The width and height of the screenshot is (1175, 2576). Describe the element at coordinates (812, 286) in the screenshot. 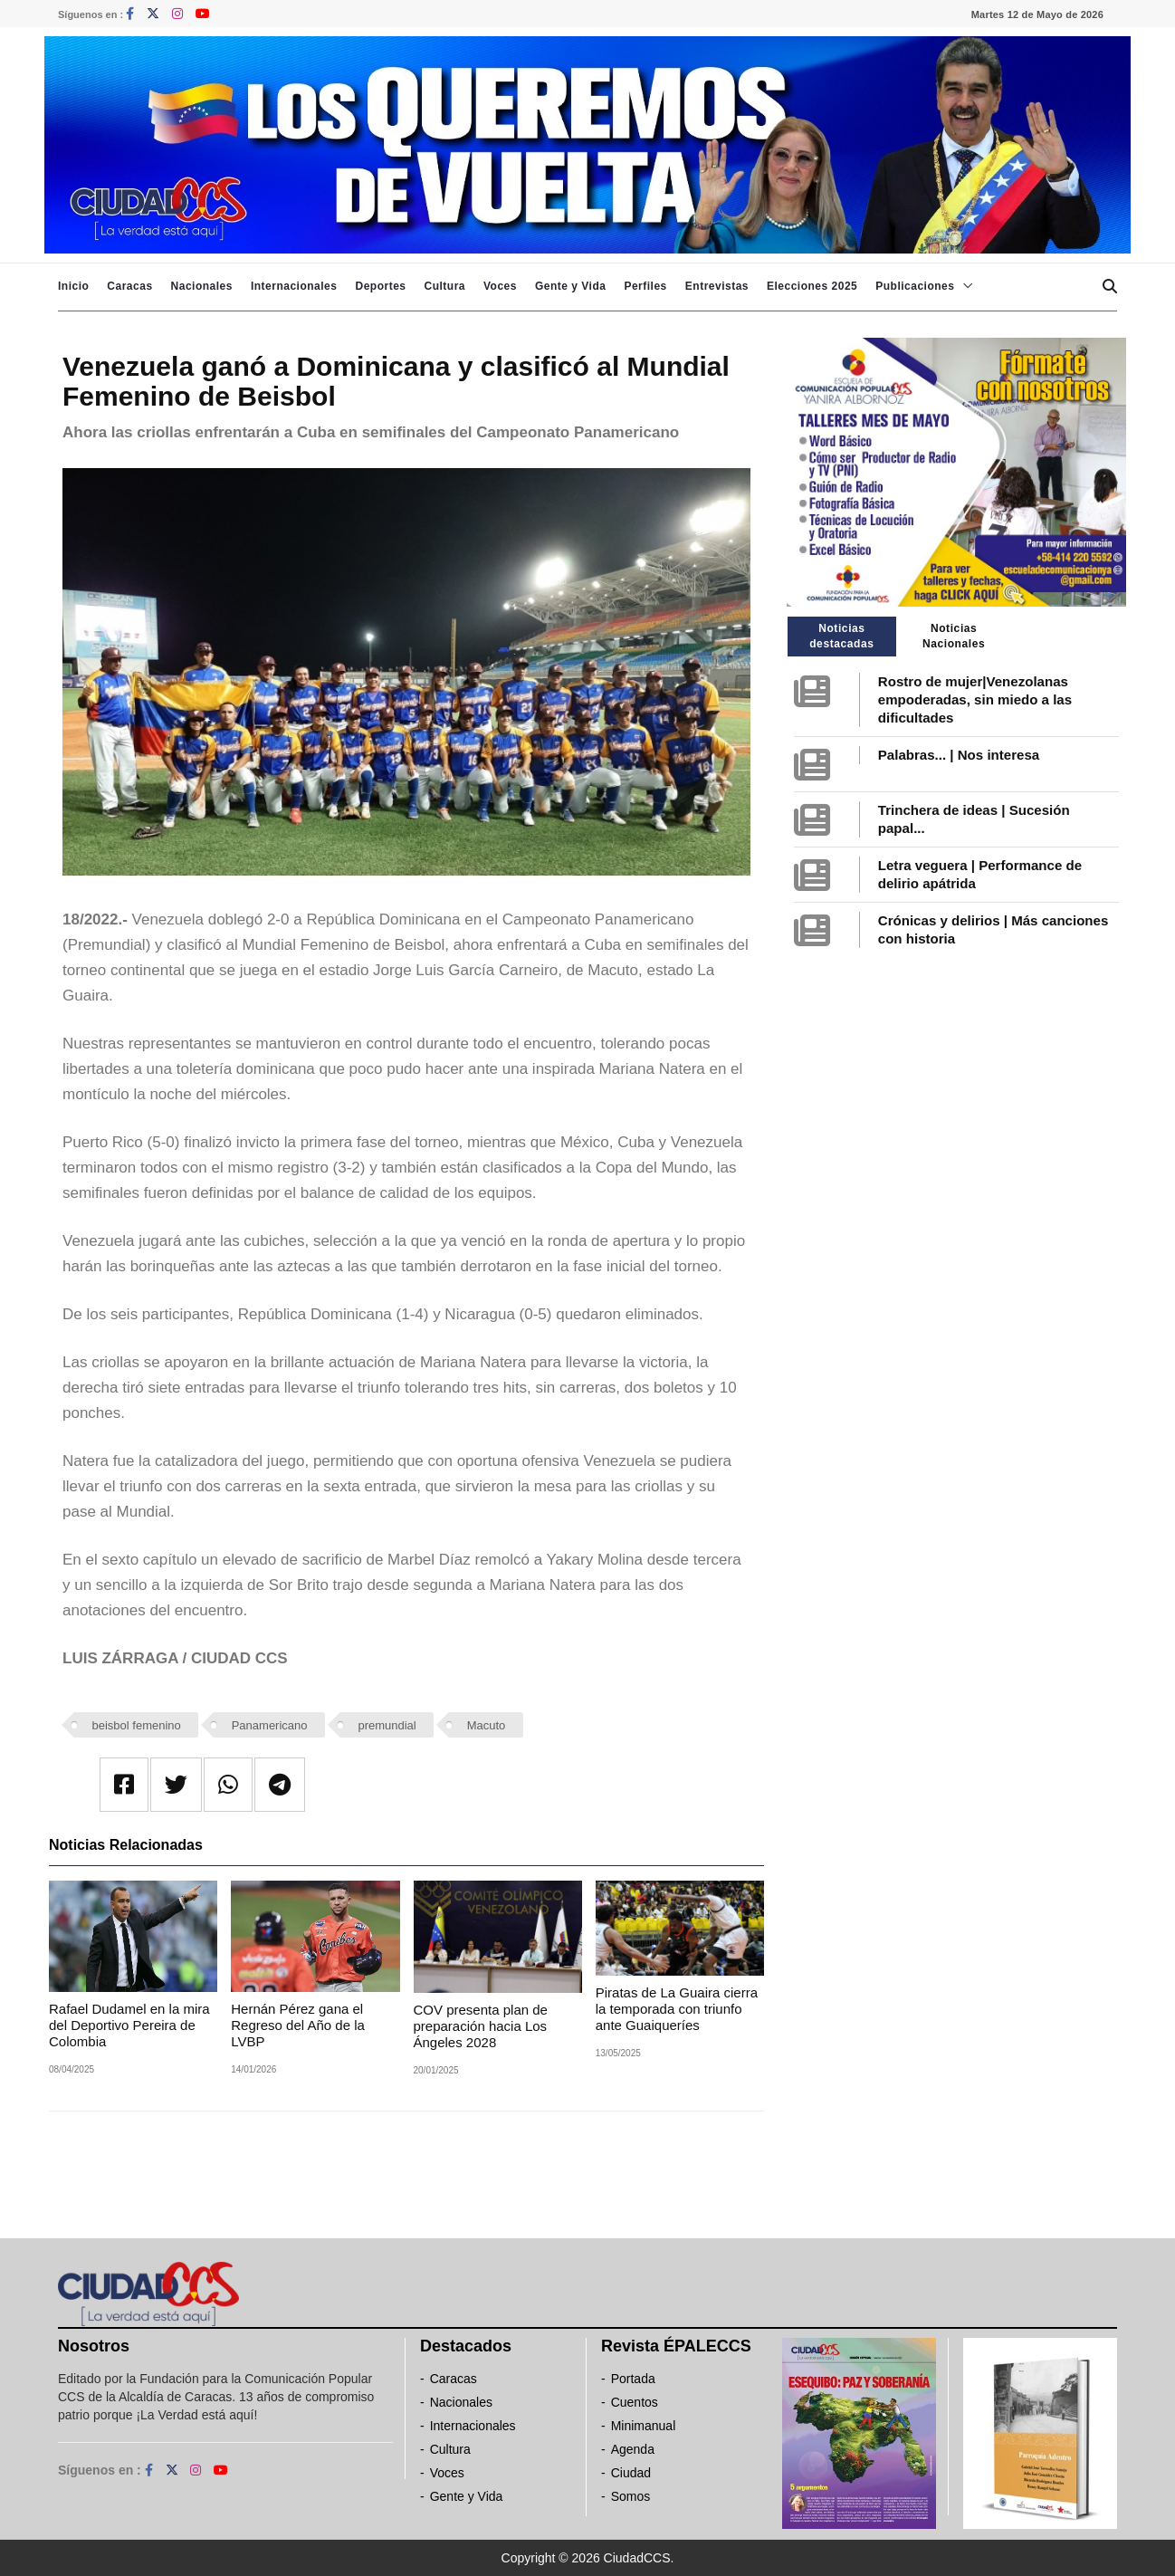

I see `Elecciones 2025` at that location.